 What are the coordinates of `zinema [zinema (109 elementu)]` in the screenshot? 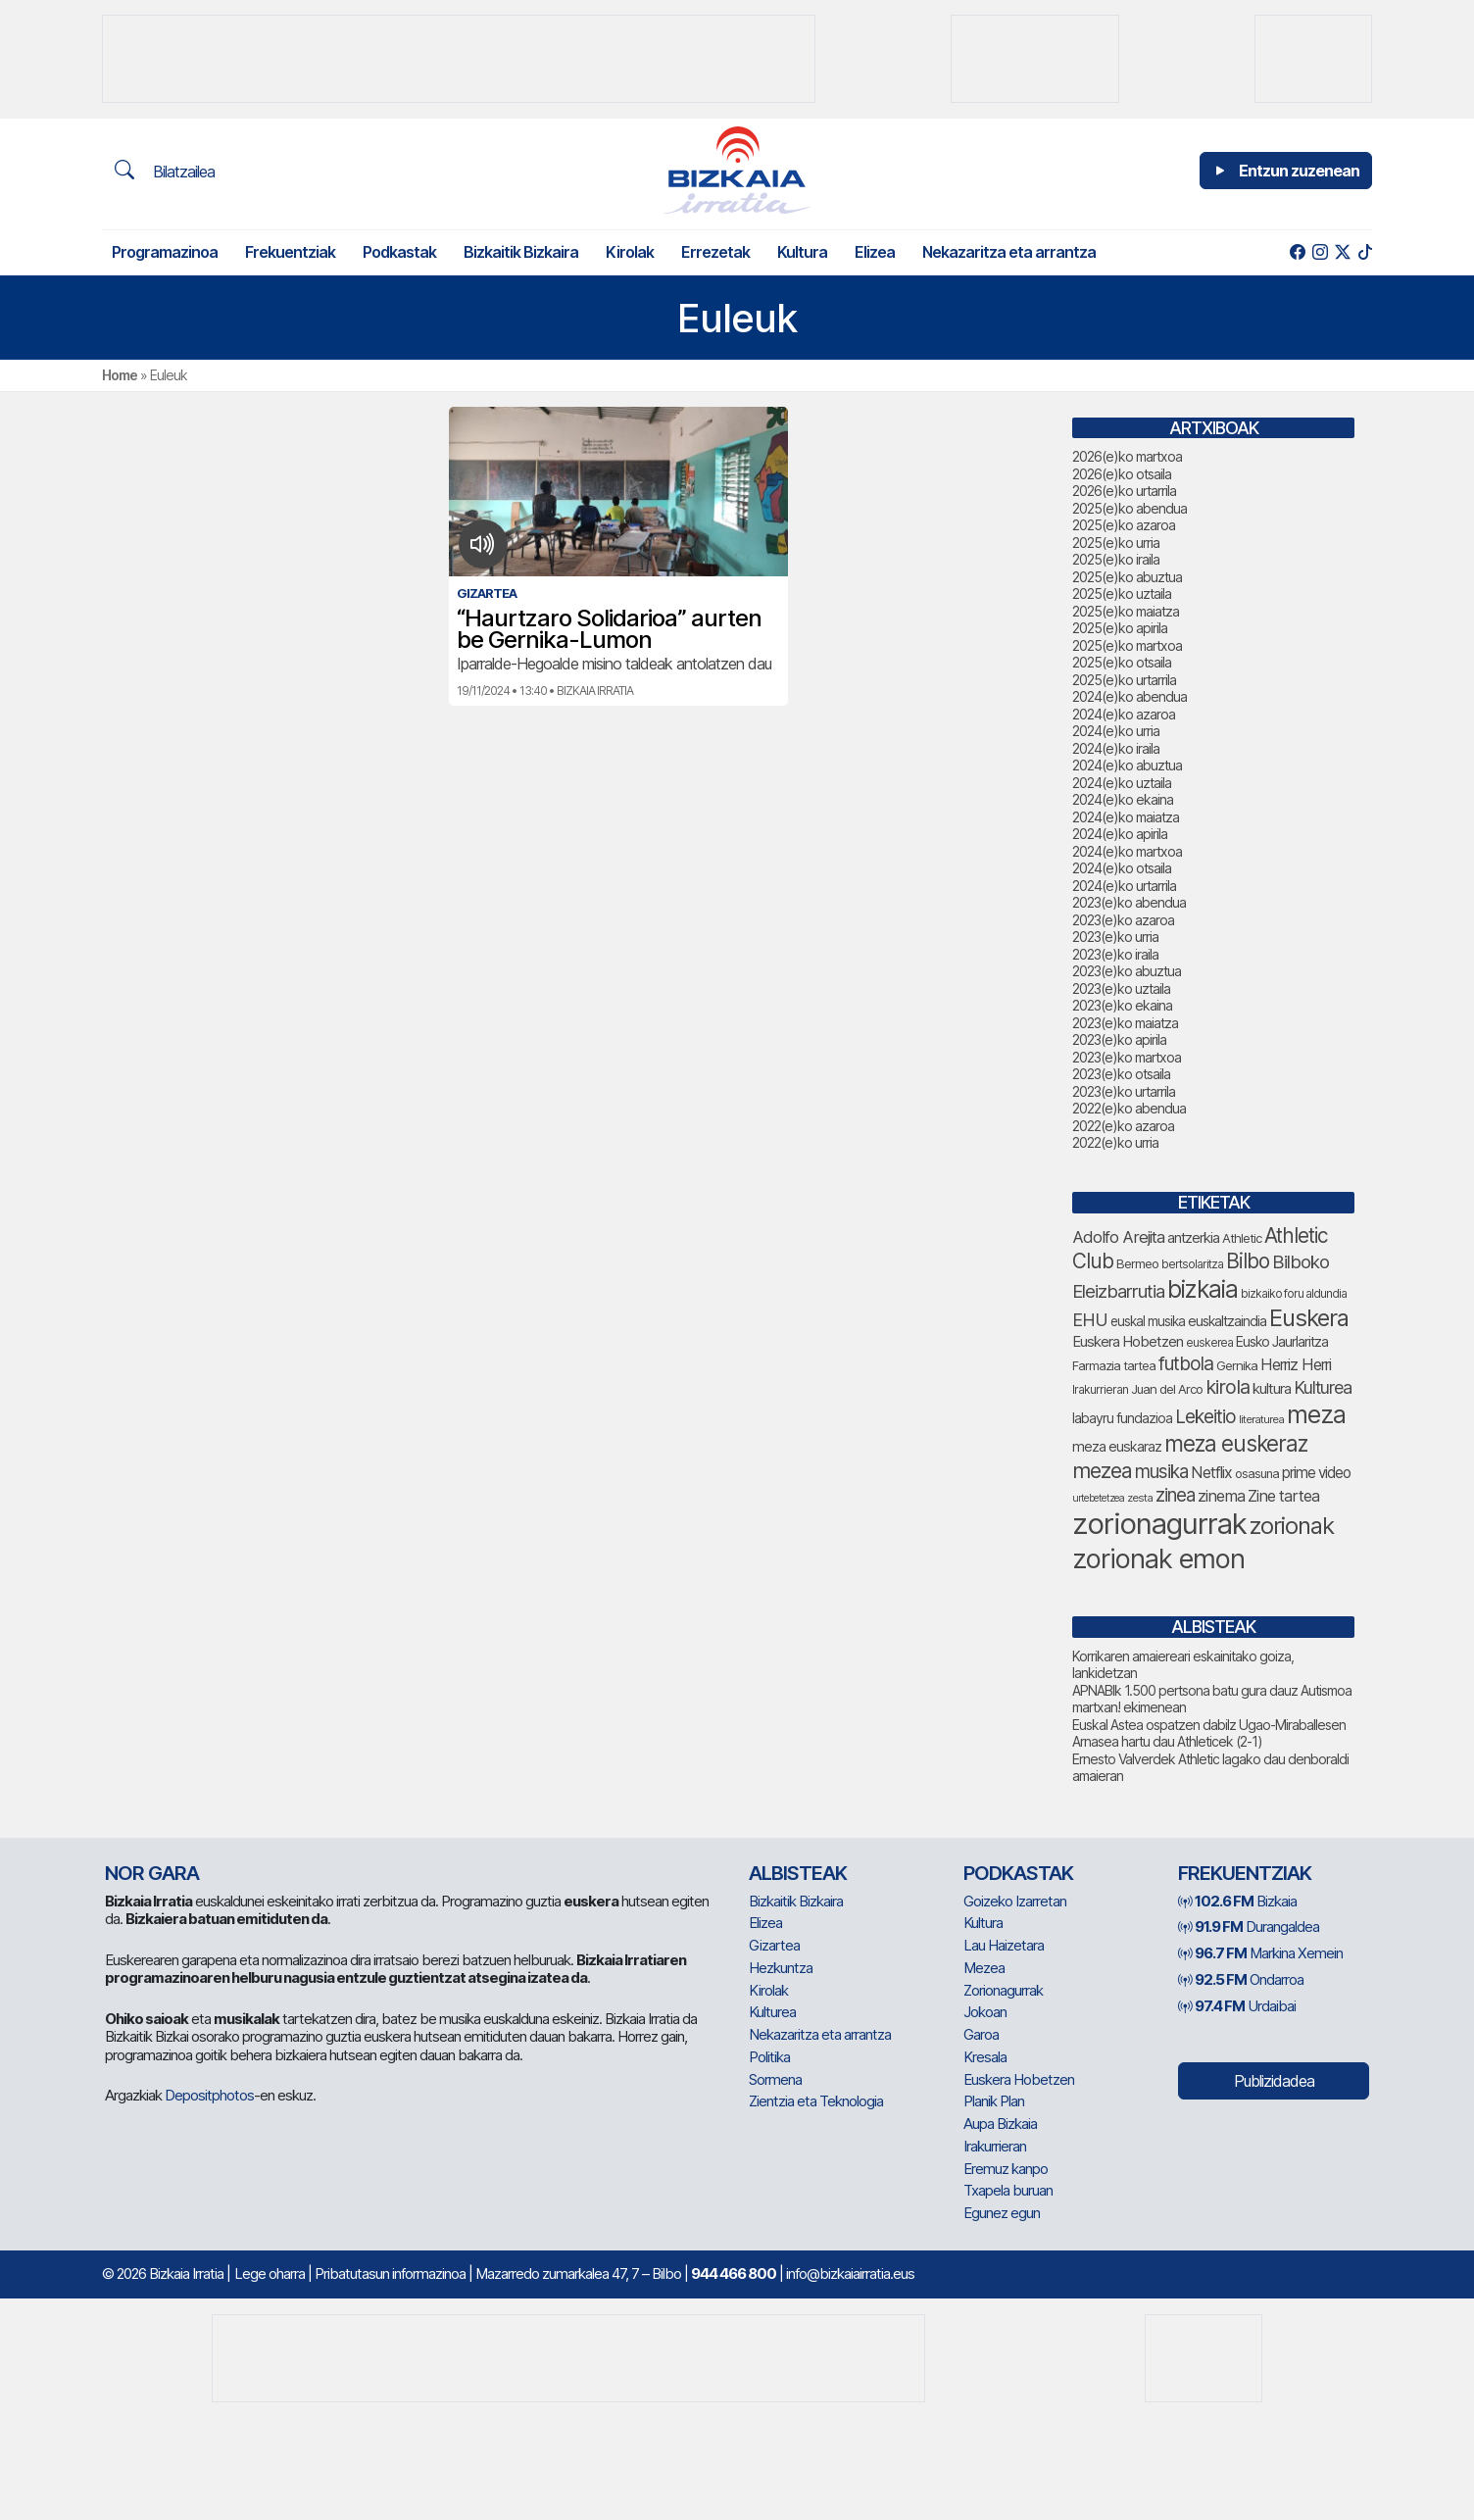 It's located at (1221, 1496).